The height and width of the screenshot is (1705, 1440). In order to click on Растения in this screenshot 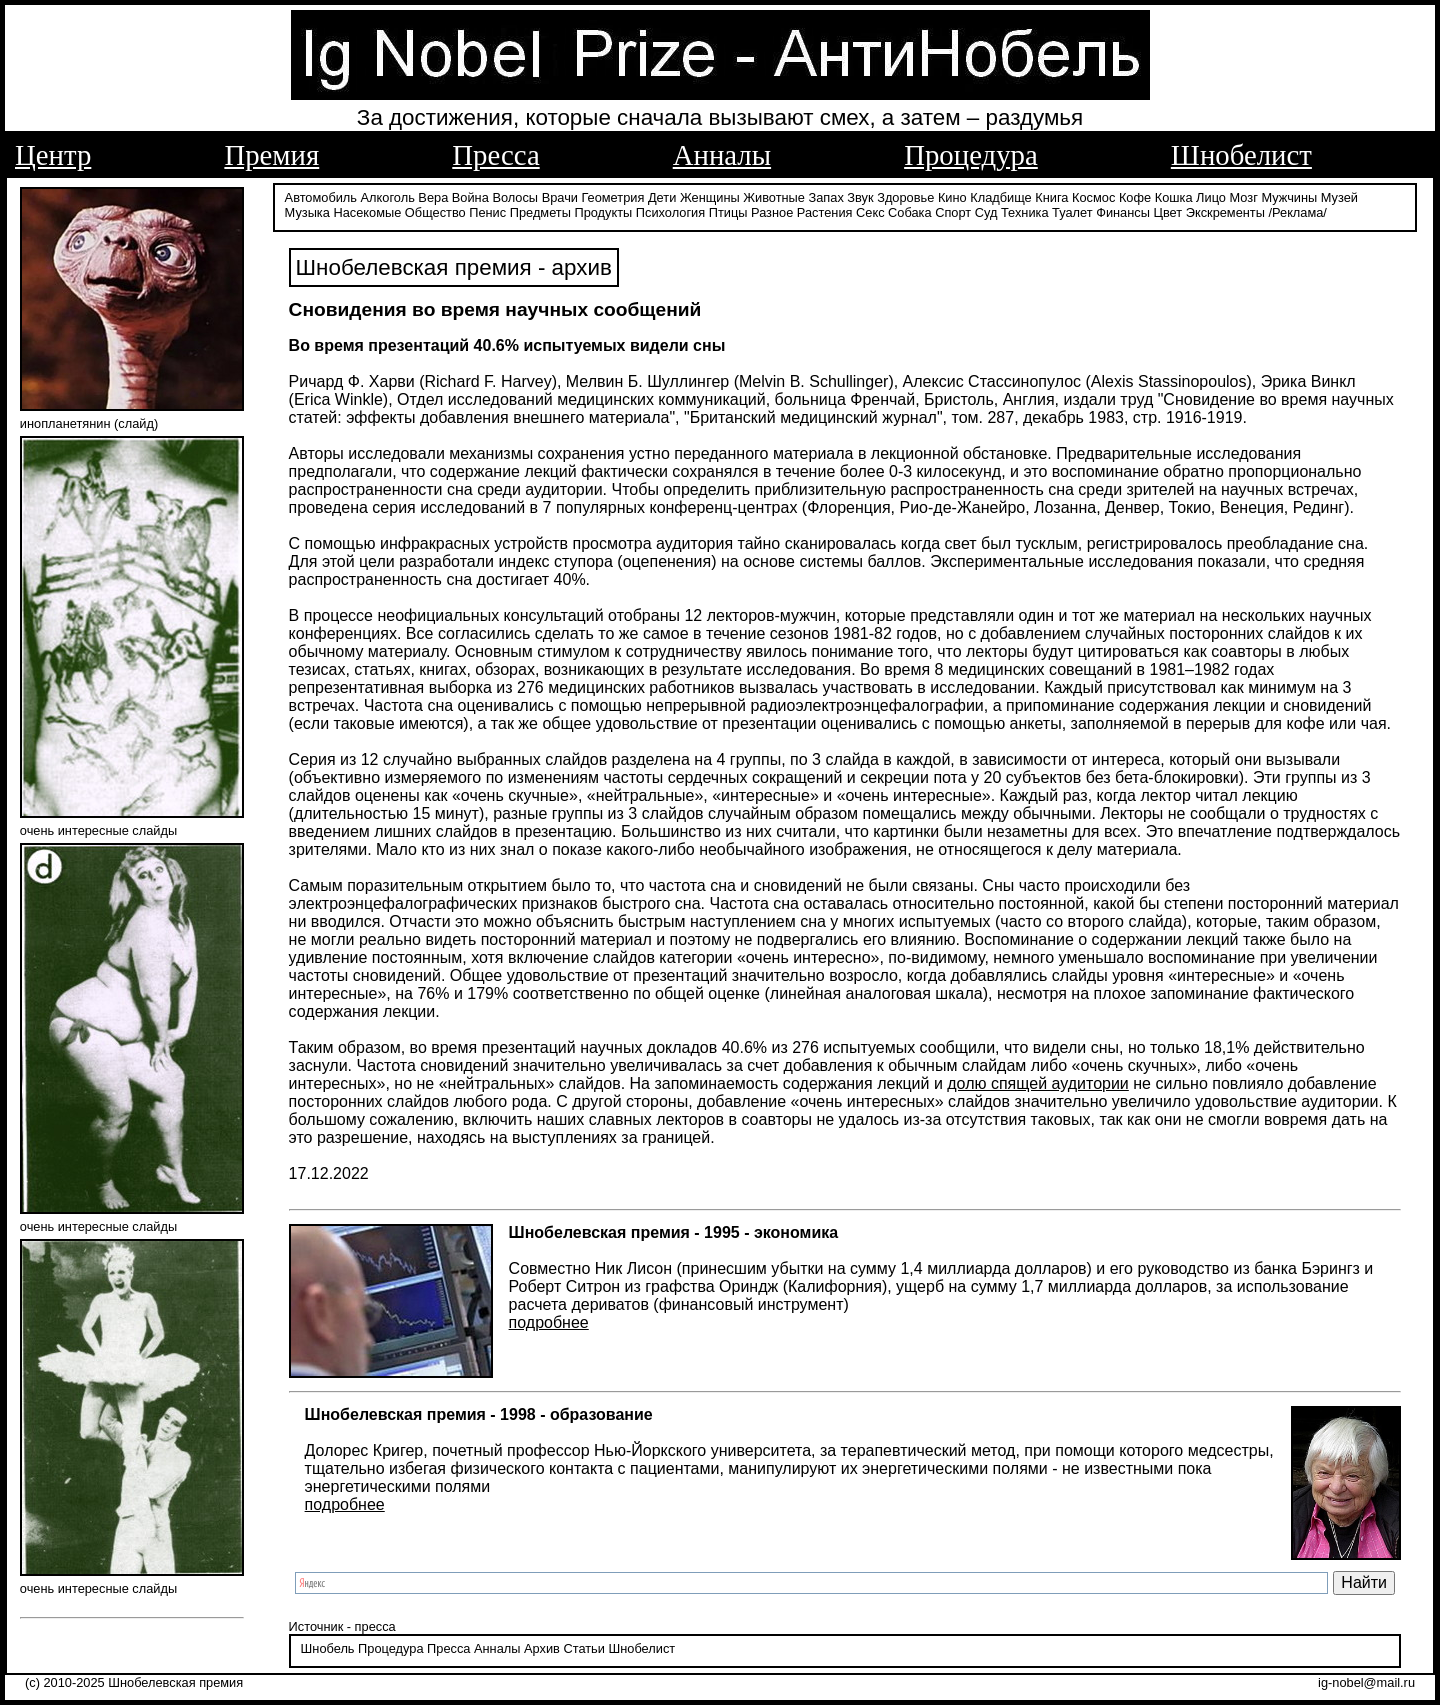, I will do `click(825, 212)`.